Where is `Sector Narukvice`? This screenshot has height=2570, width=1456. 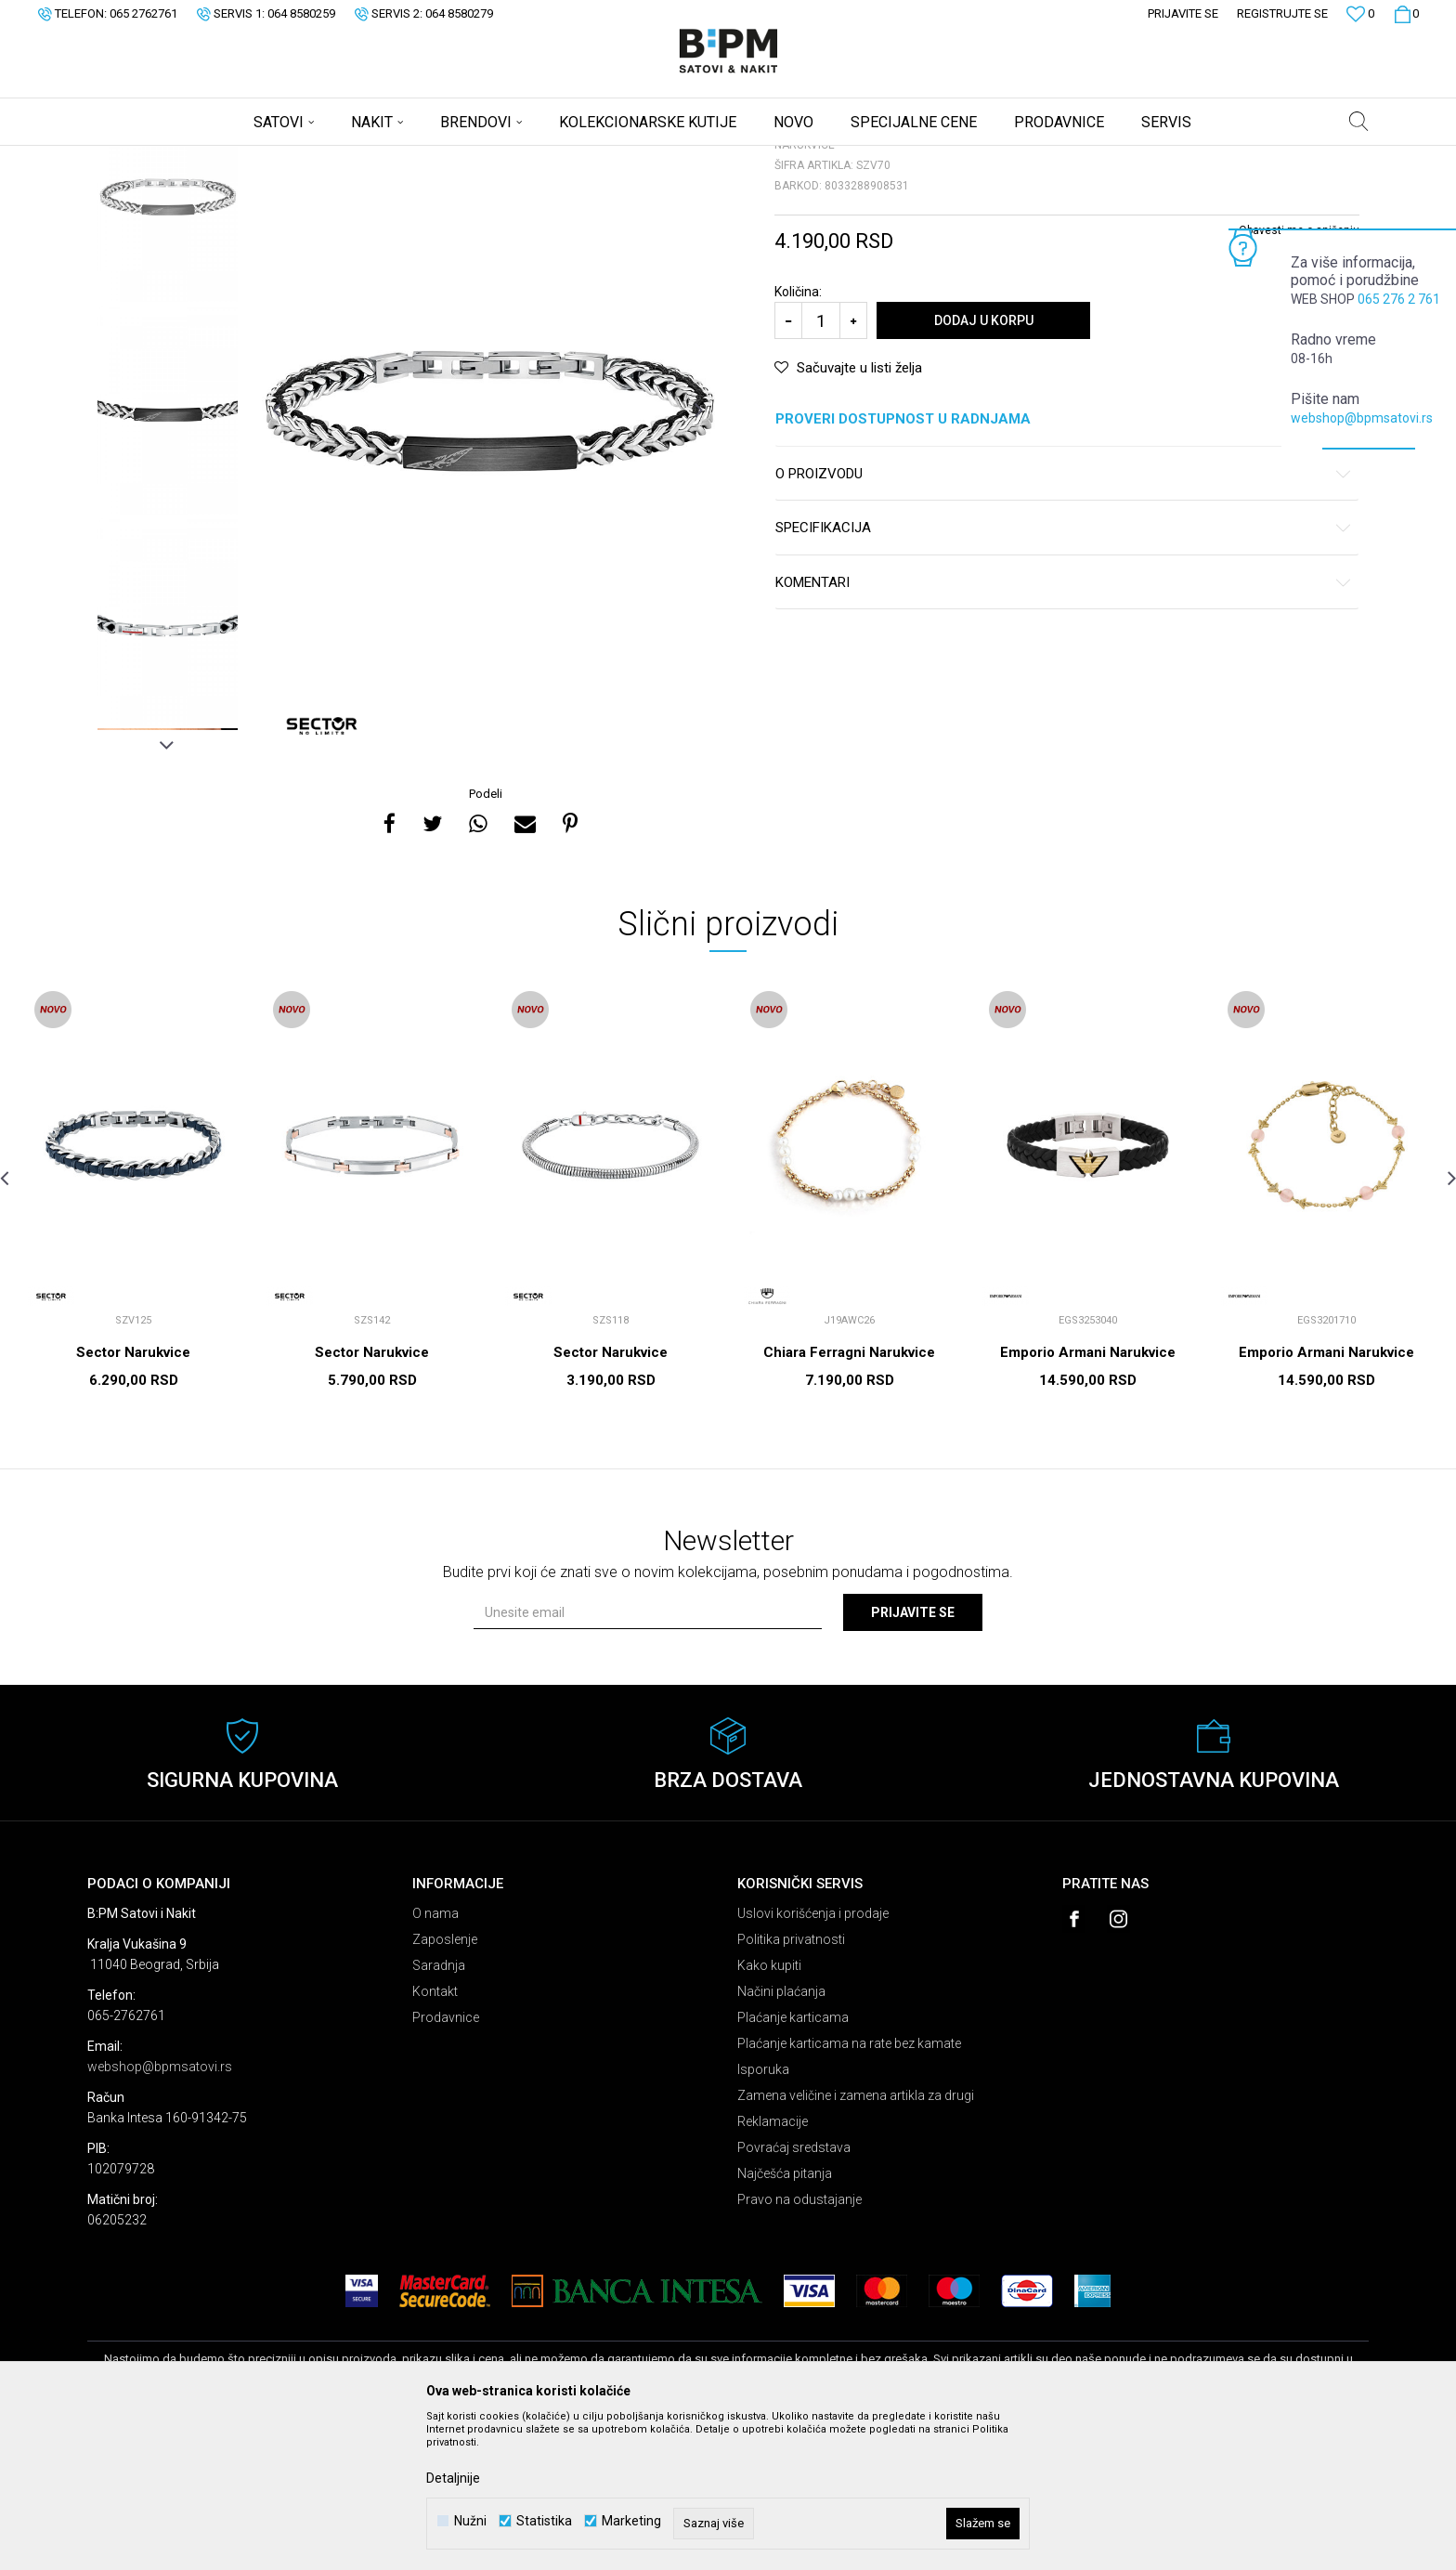
Sector Narukvice is located at coordinates (133, 1498).